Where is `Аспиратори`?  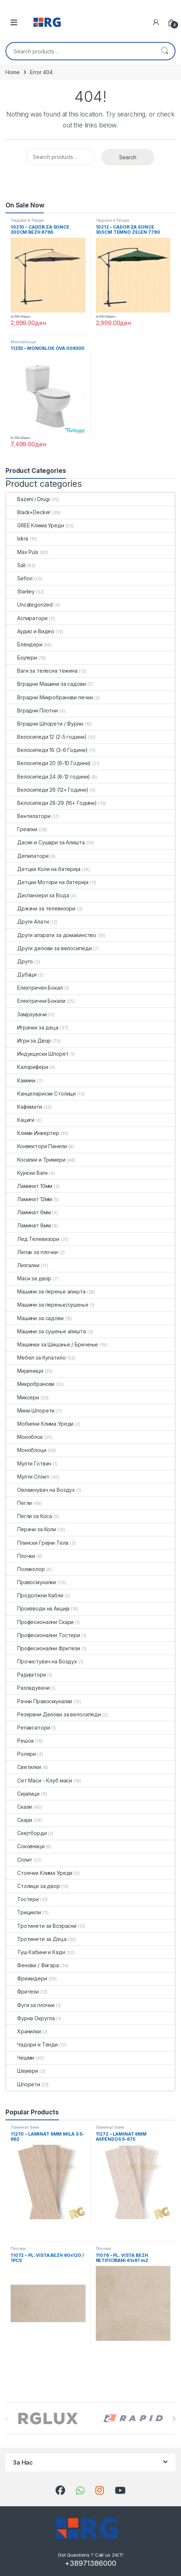
Аспиратори is located at coordinates (27, 618).